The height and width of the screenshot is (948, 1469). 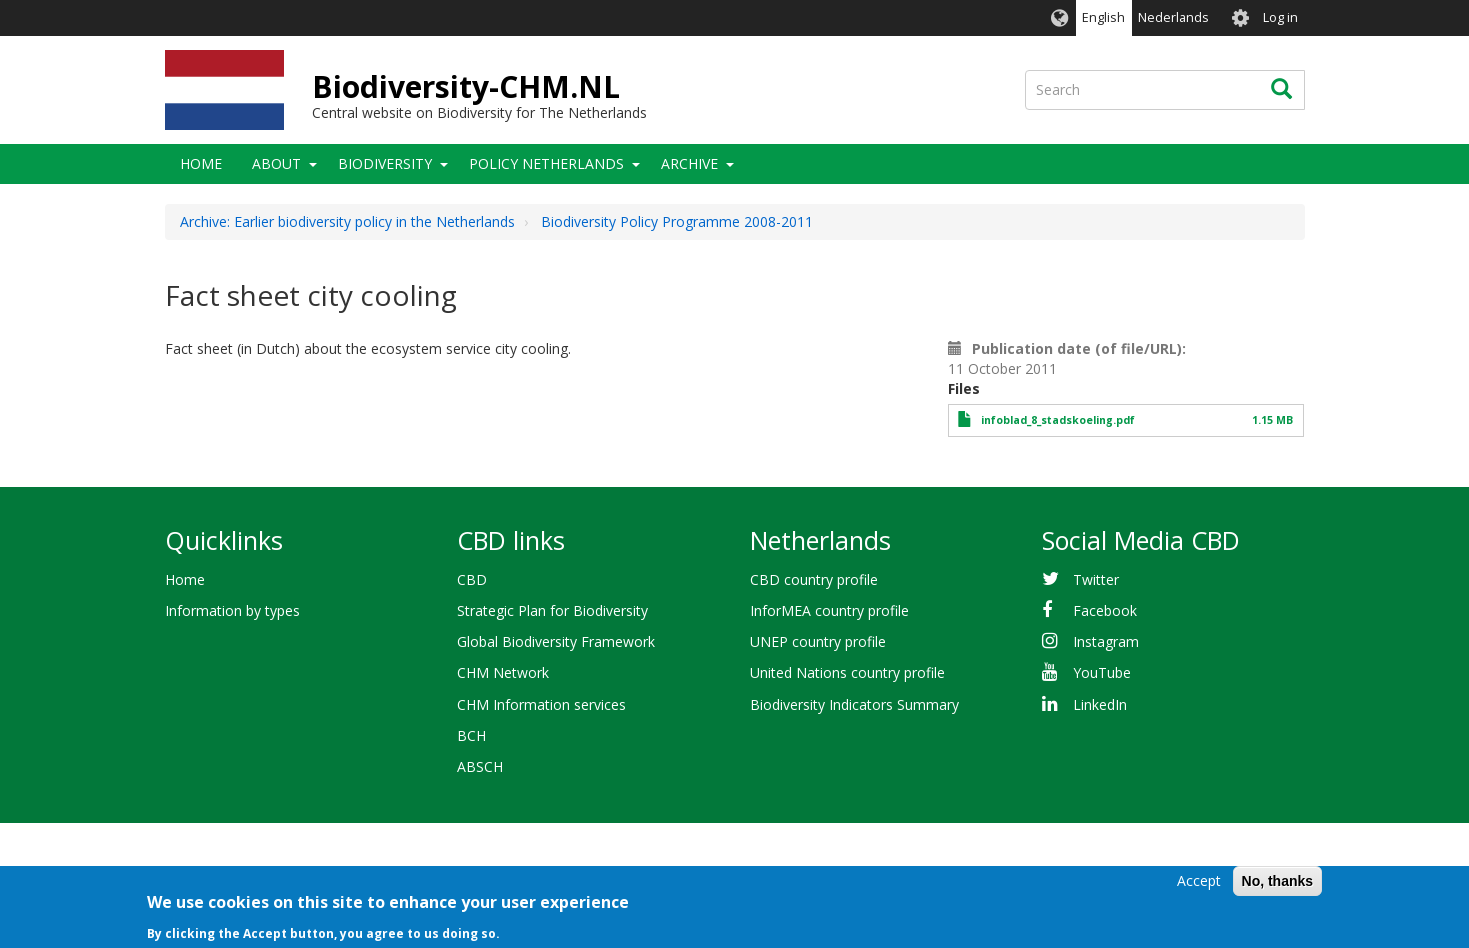 I want to click on Home, so click(x=201, y=163).